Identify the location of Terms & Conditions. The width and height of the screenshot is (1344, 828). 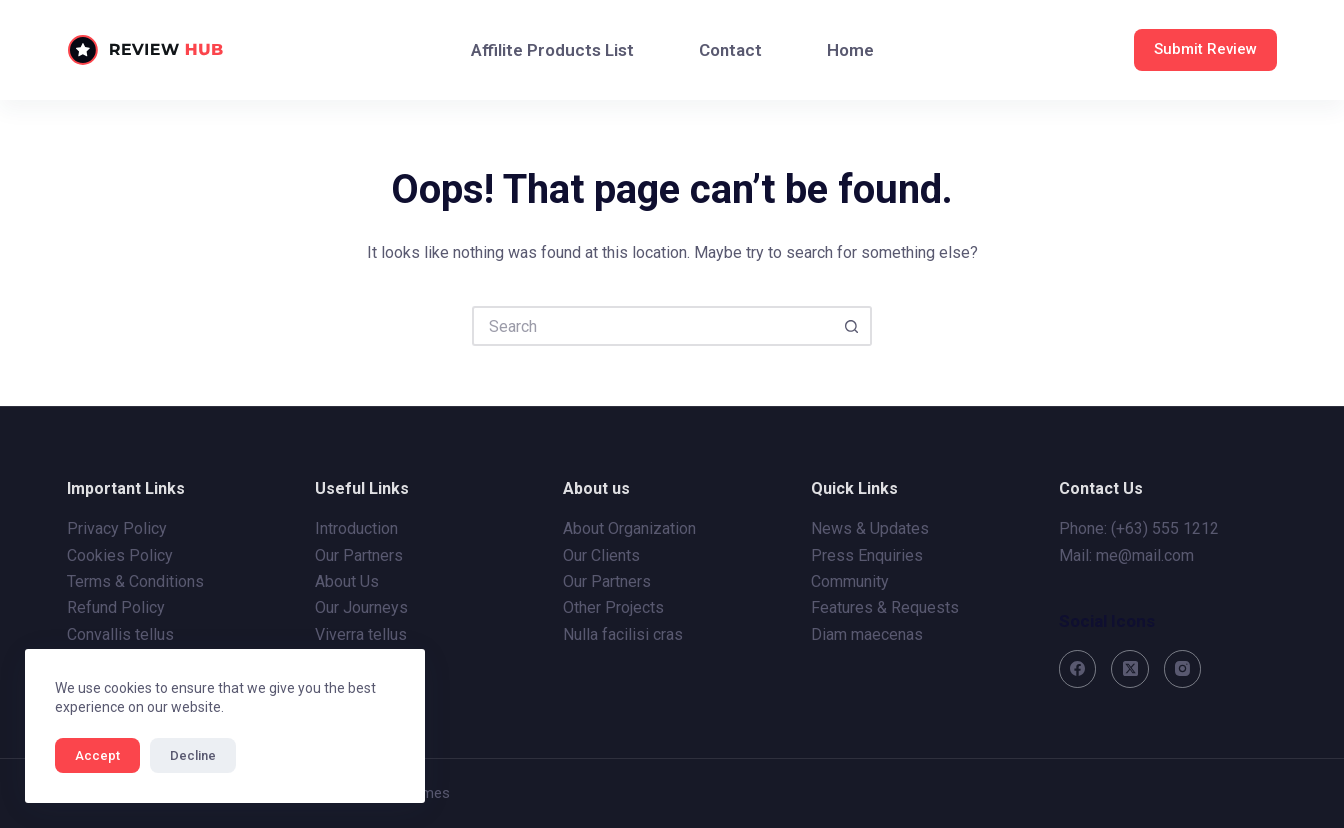
(135, 581).